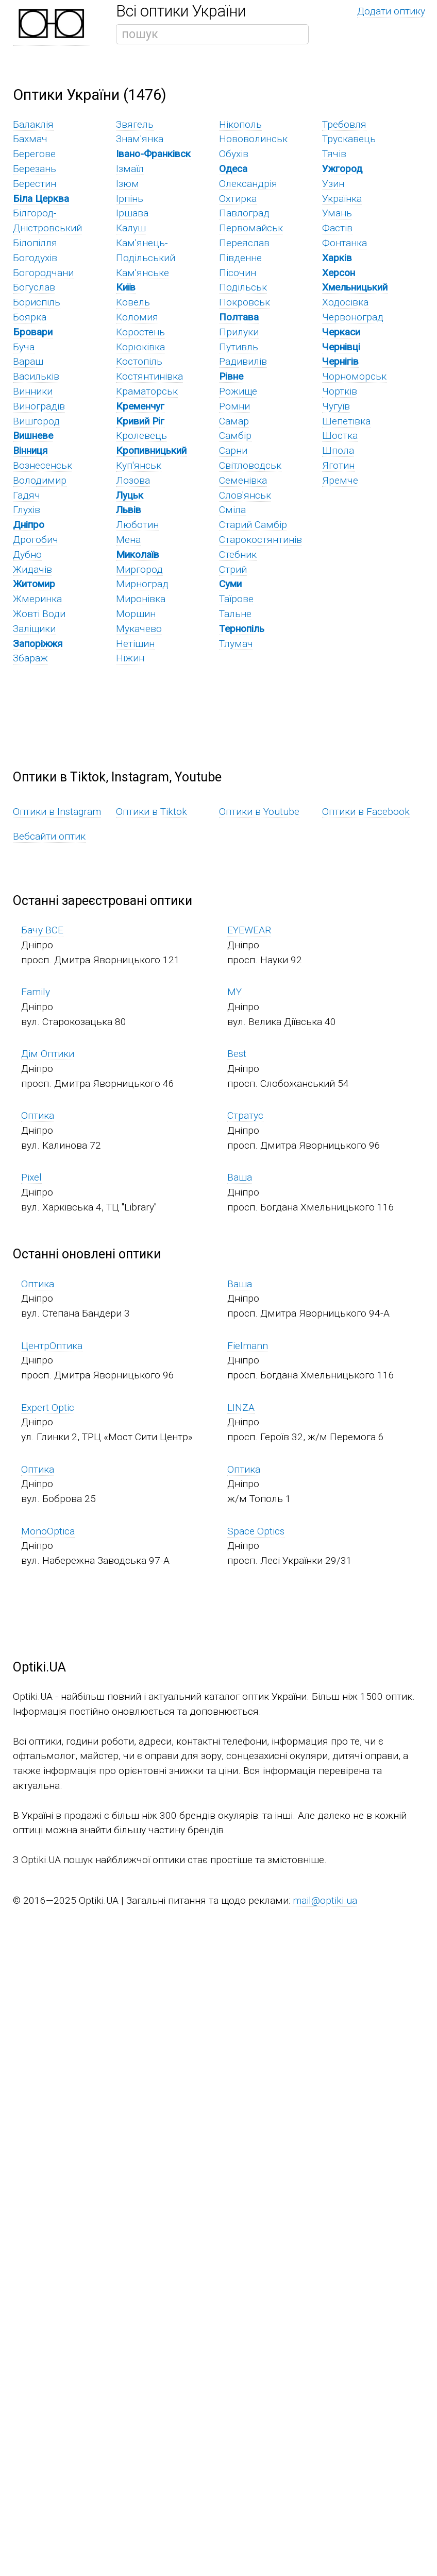 Image resolution: width=437 pixels, height=2576 pixels. I want to click on Яремче, so click(340, 480).